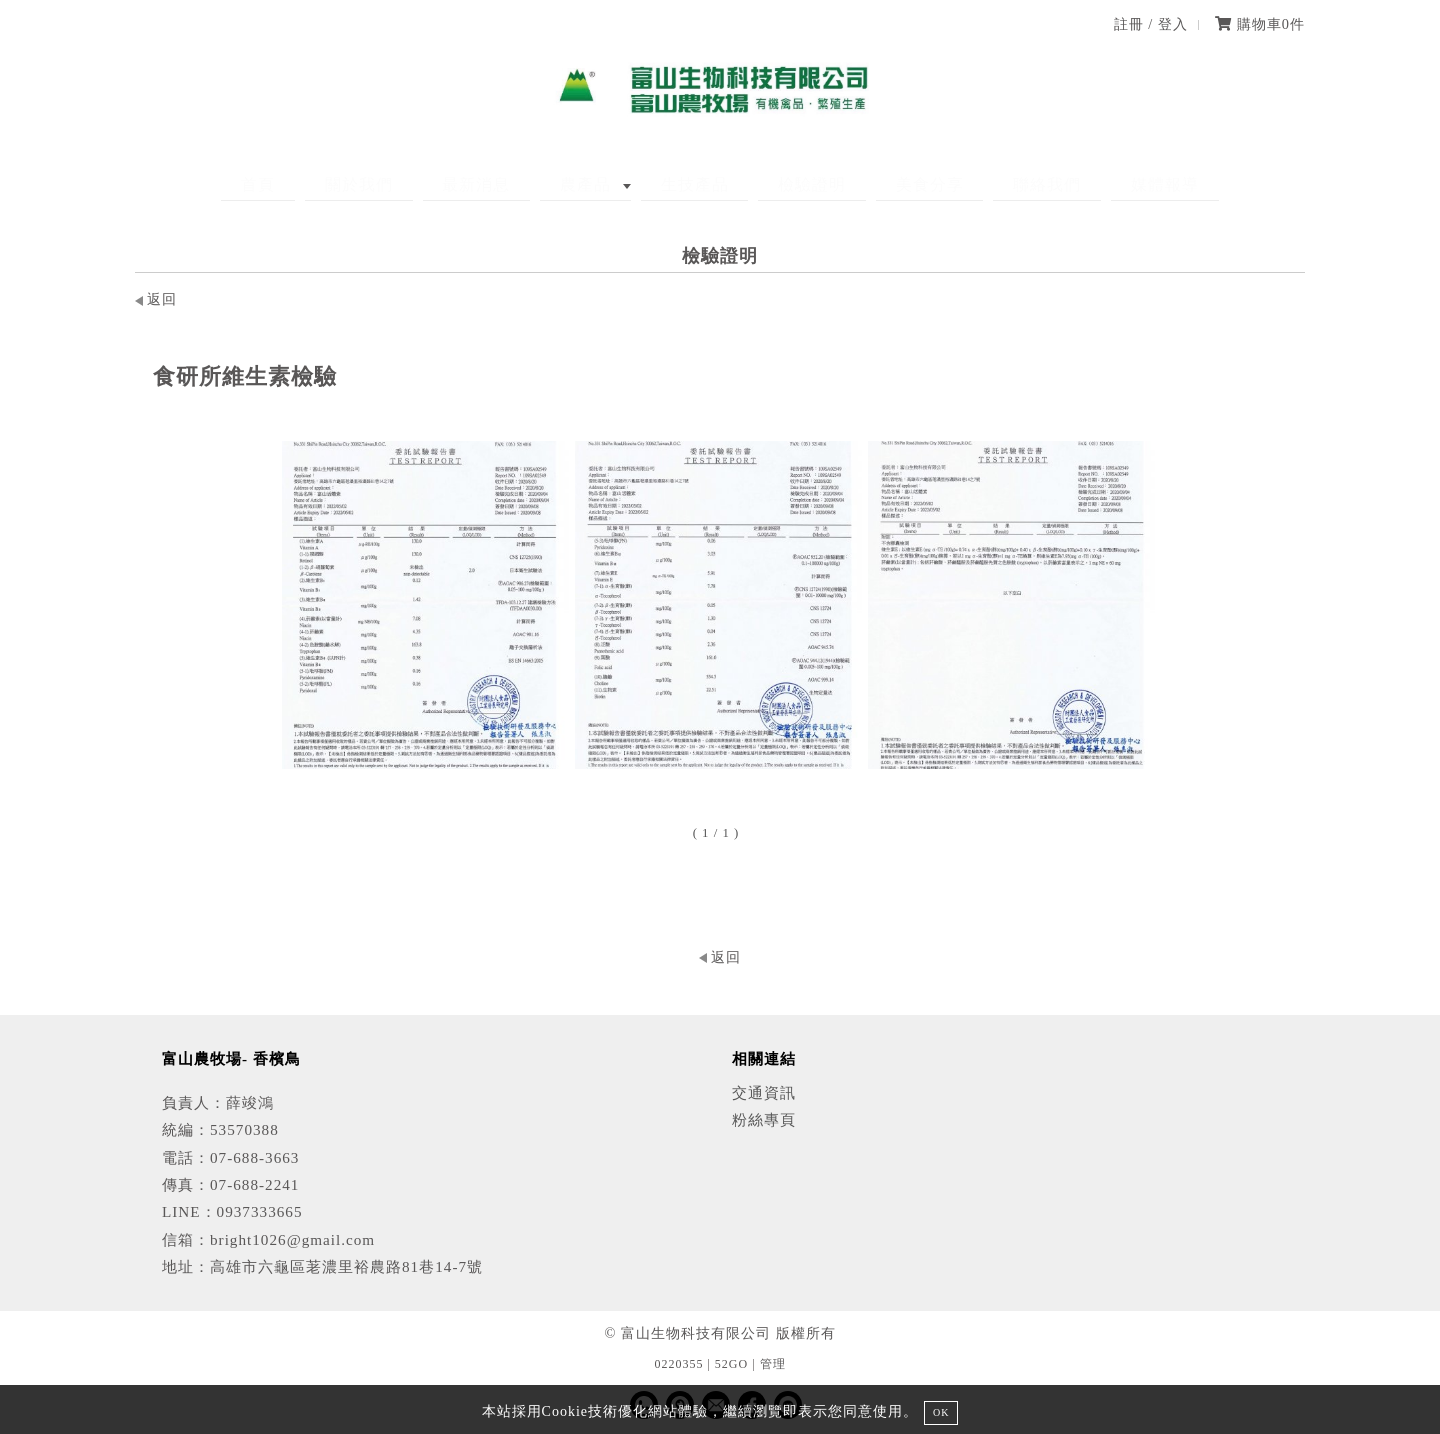 The image size is (1440, 1434). What do you see at coordinates (764, 1092) in the screenshot?
I see `交通資訊` at bounding box center [764, 1092].